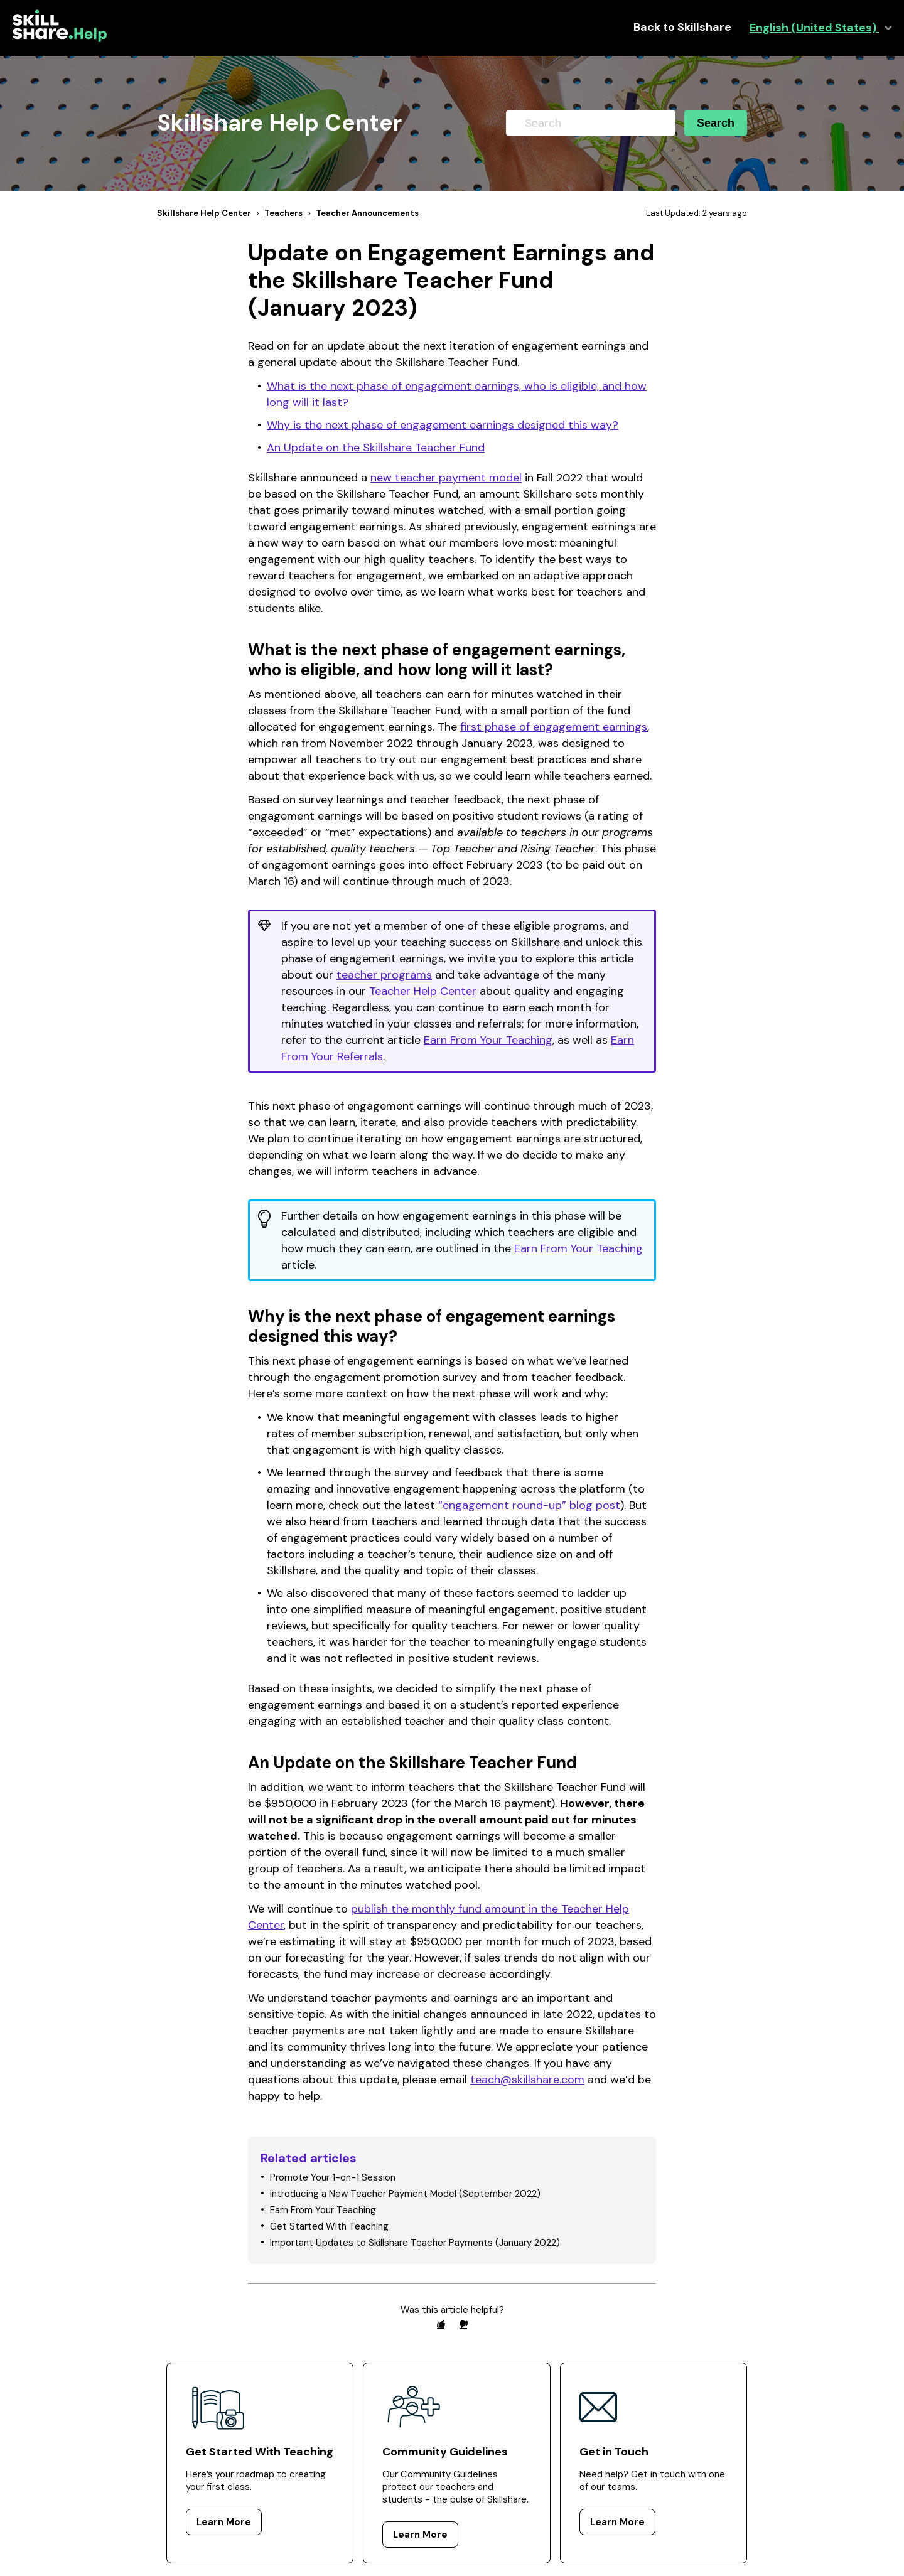 Image resolution: width=904 pixels, height=2576 pixels. What do you see at coordinates (488, 1040) in the screenshot?
I see `Earn From Your Teaching` at bounding box center [488, 1040].